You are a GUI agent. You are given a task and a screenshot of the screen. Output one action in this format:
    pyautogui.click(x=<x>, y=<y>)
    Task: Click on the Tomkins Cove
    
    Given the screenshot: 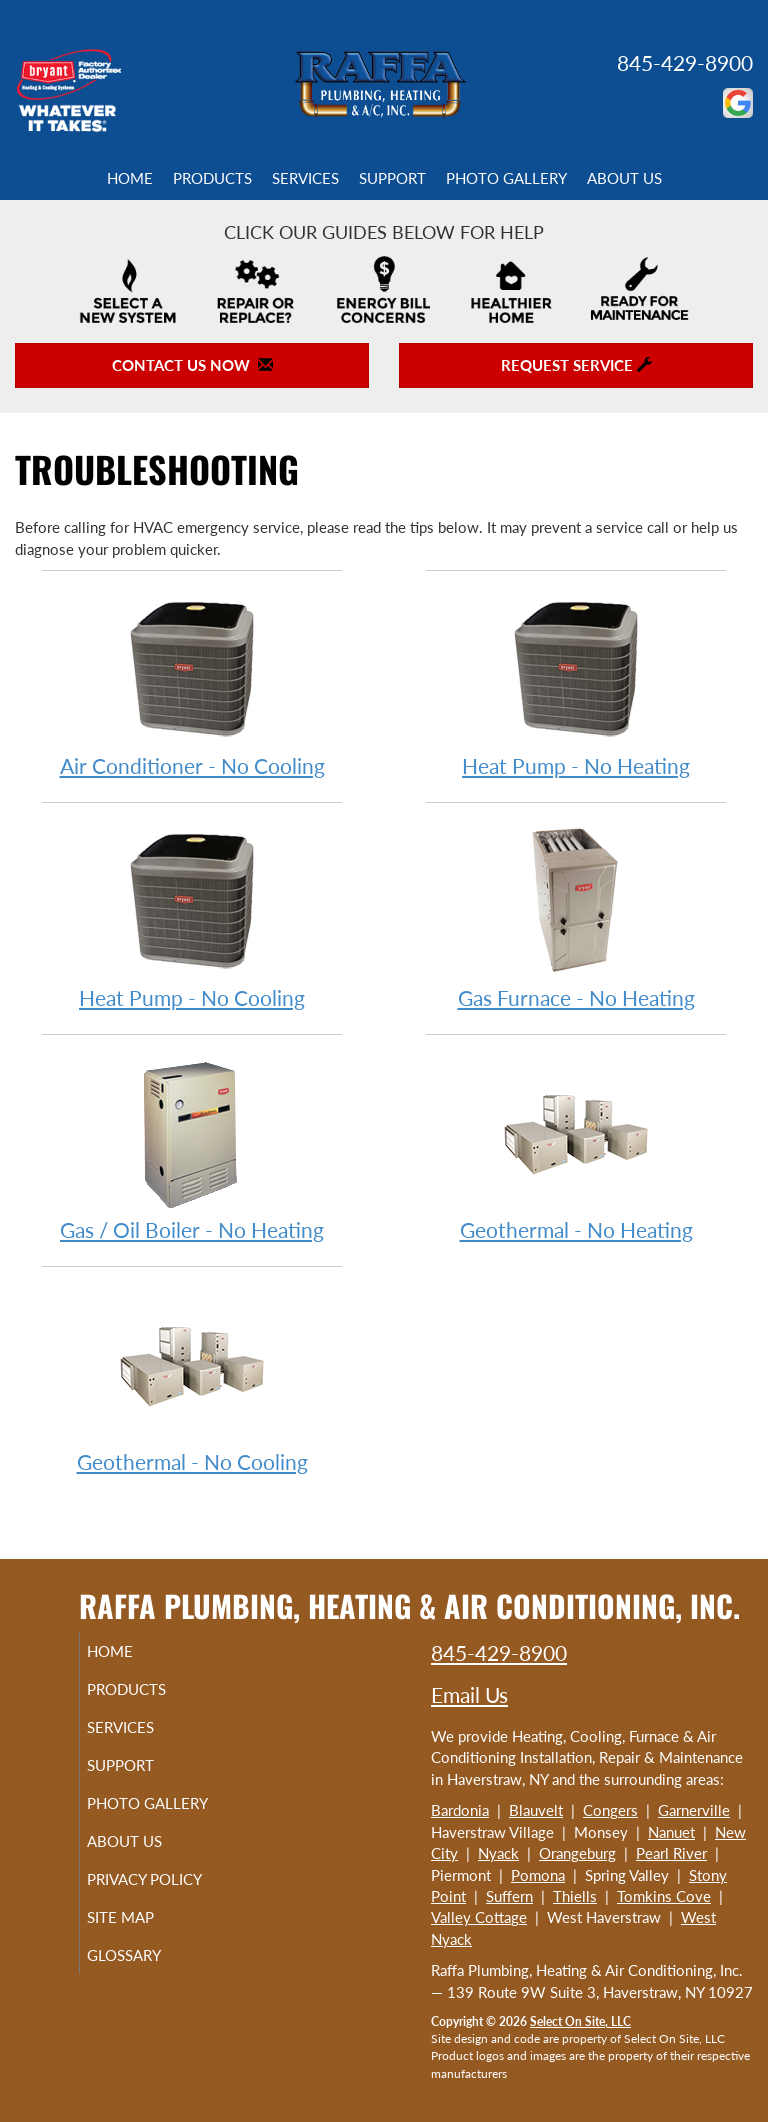 What is the action you would take?
    pyautogui.click(x=664, y=1896)
    